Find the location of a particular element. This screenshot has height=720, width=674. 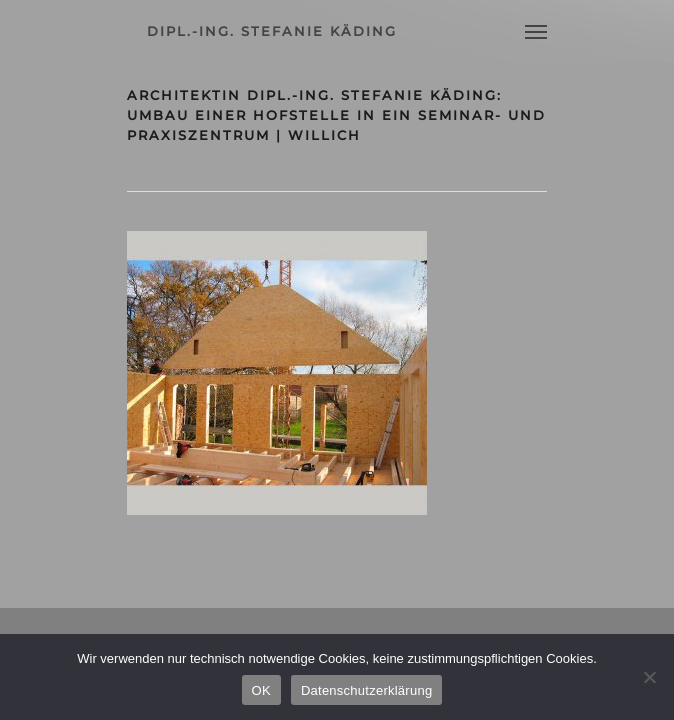

[Nein] is located at coordinates (649, 677).